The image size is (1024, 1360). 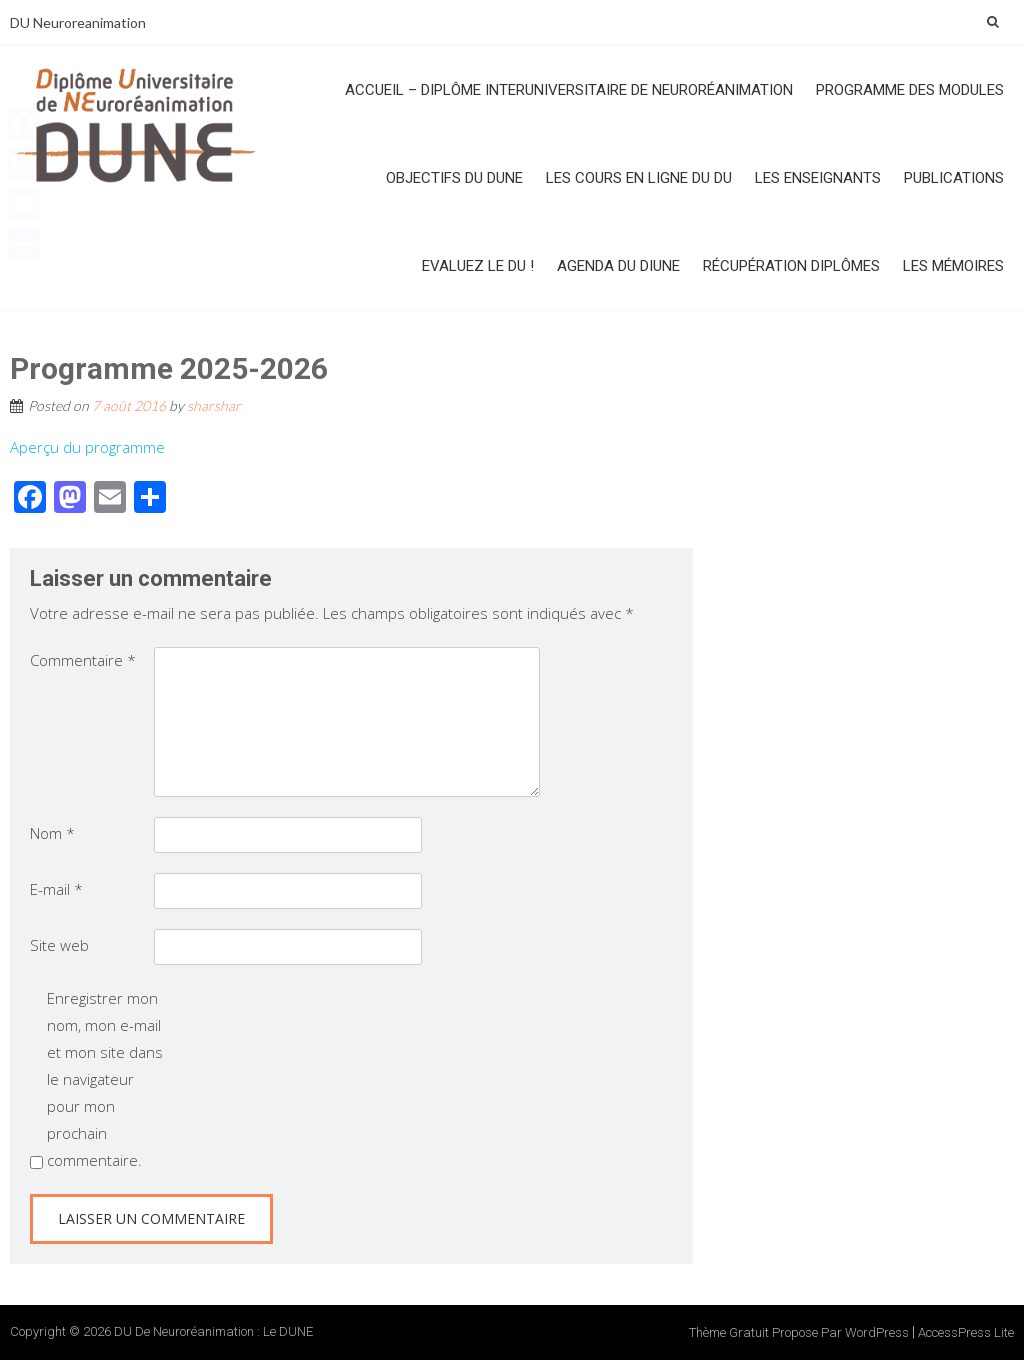 What do you see at coordinates (52, 833) in the screenshot?
I see `Nom` at bounding box center [52, 833].